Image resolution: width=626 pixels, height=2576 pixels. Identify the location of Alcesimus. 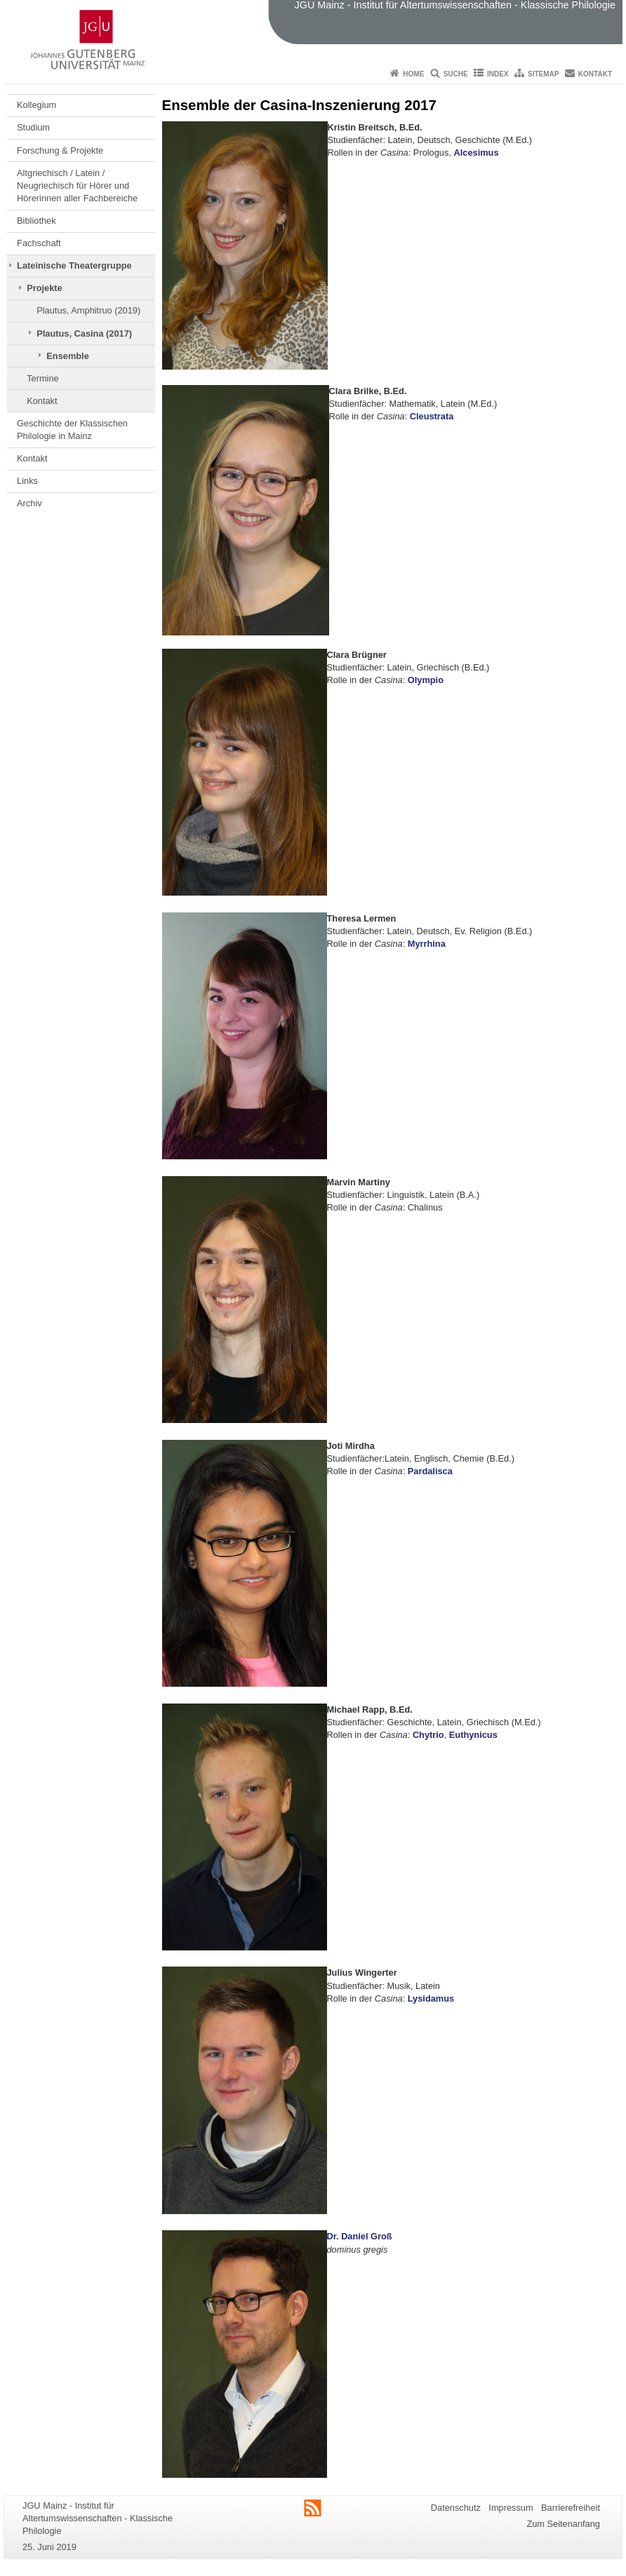
(475, 152).